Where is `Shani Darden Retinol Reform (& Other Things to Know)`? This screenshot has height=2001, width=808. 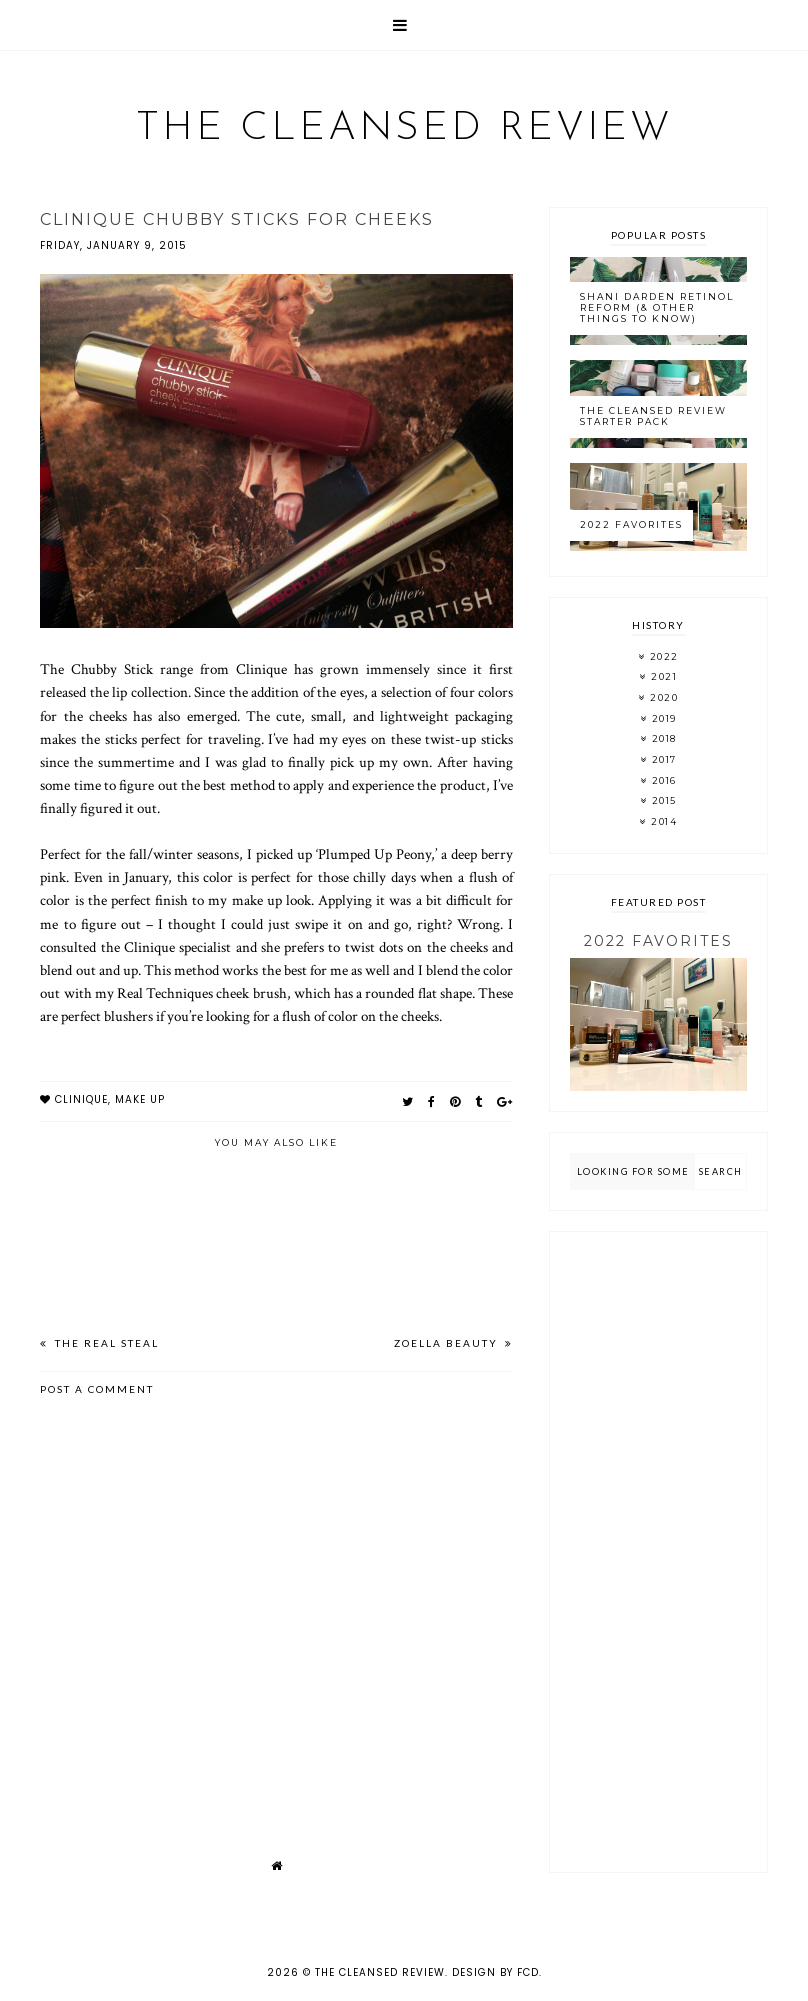 Shani Darden Retinol Reform (& Other Things to Know) is located at coordinates (657, 307).